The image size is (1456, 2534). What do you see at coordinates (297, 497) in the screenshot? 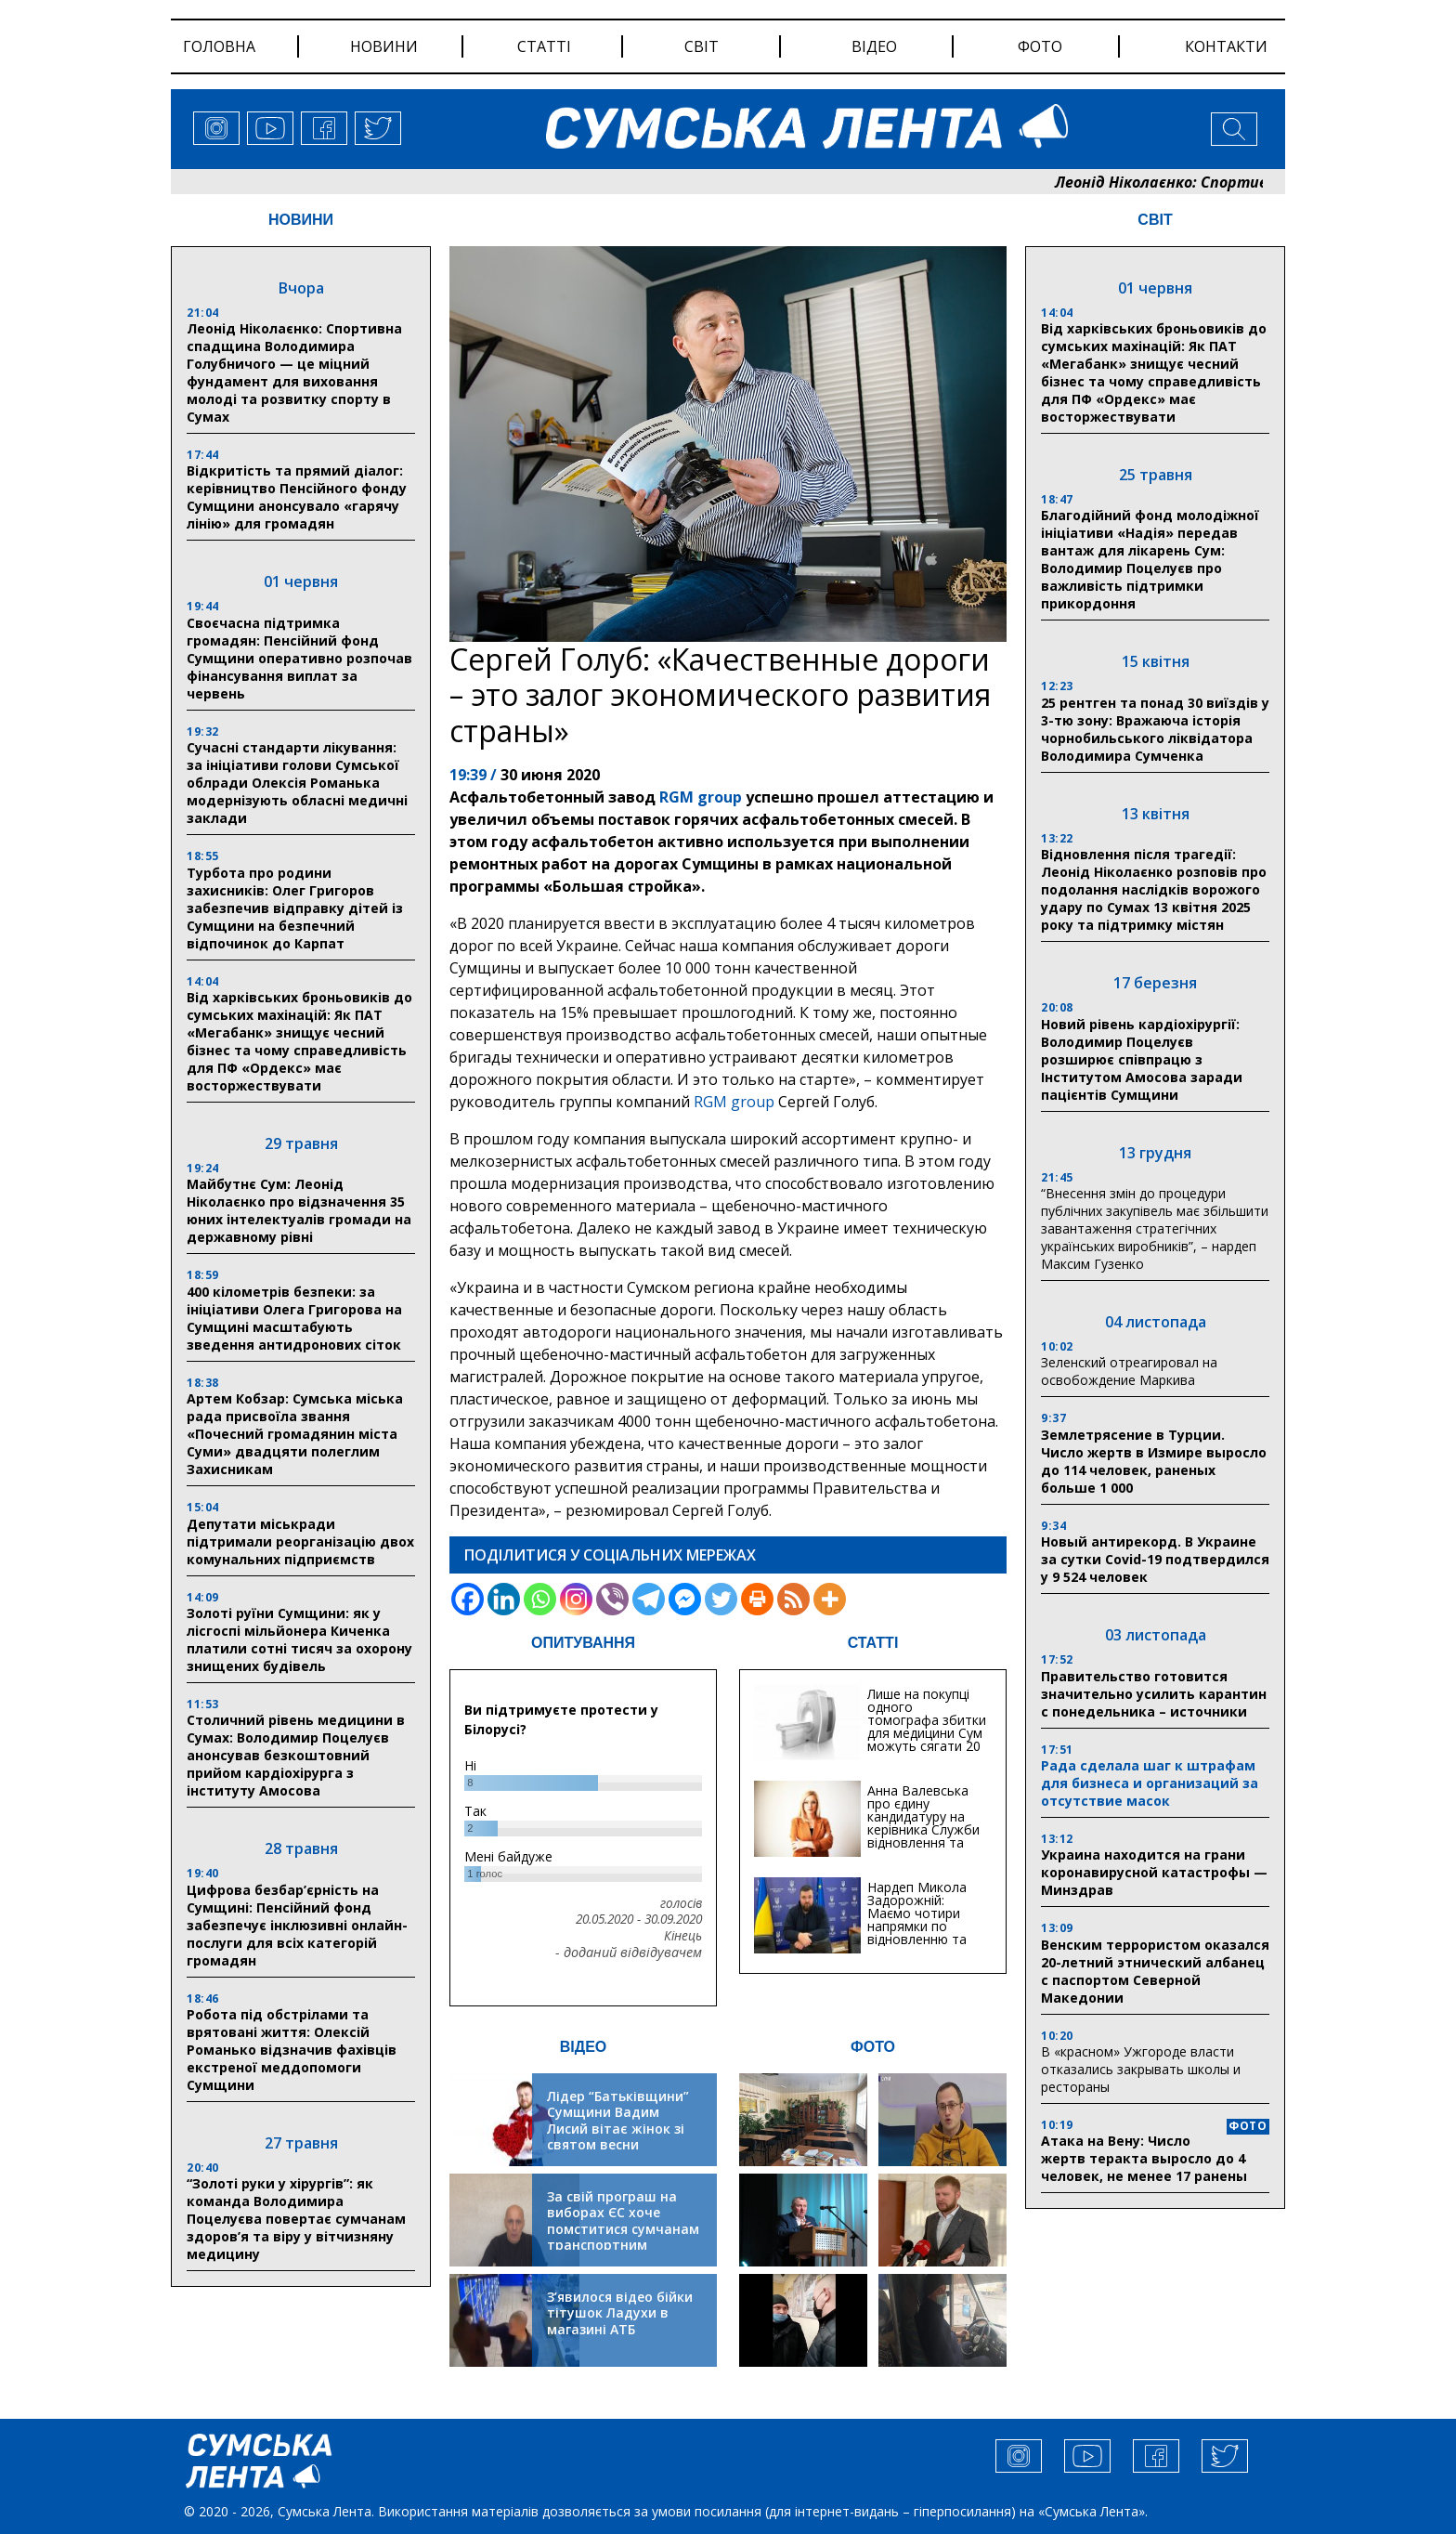
I see `Відкритість та прямий діалог: керівництво Пенсійного фонду Сумщини анонсувало «гарячу лінію» для громадян` at bounding box center [297, 497].